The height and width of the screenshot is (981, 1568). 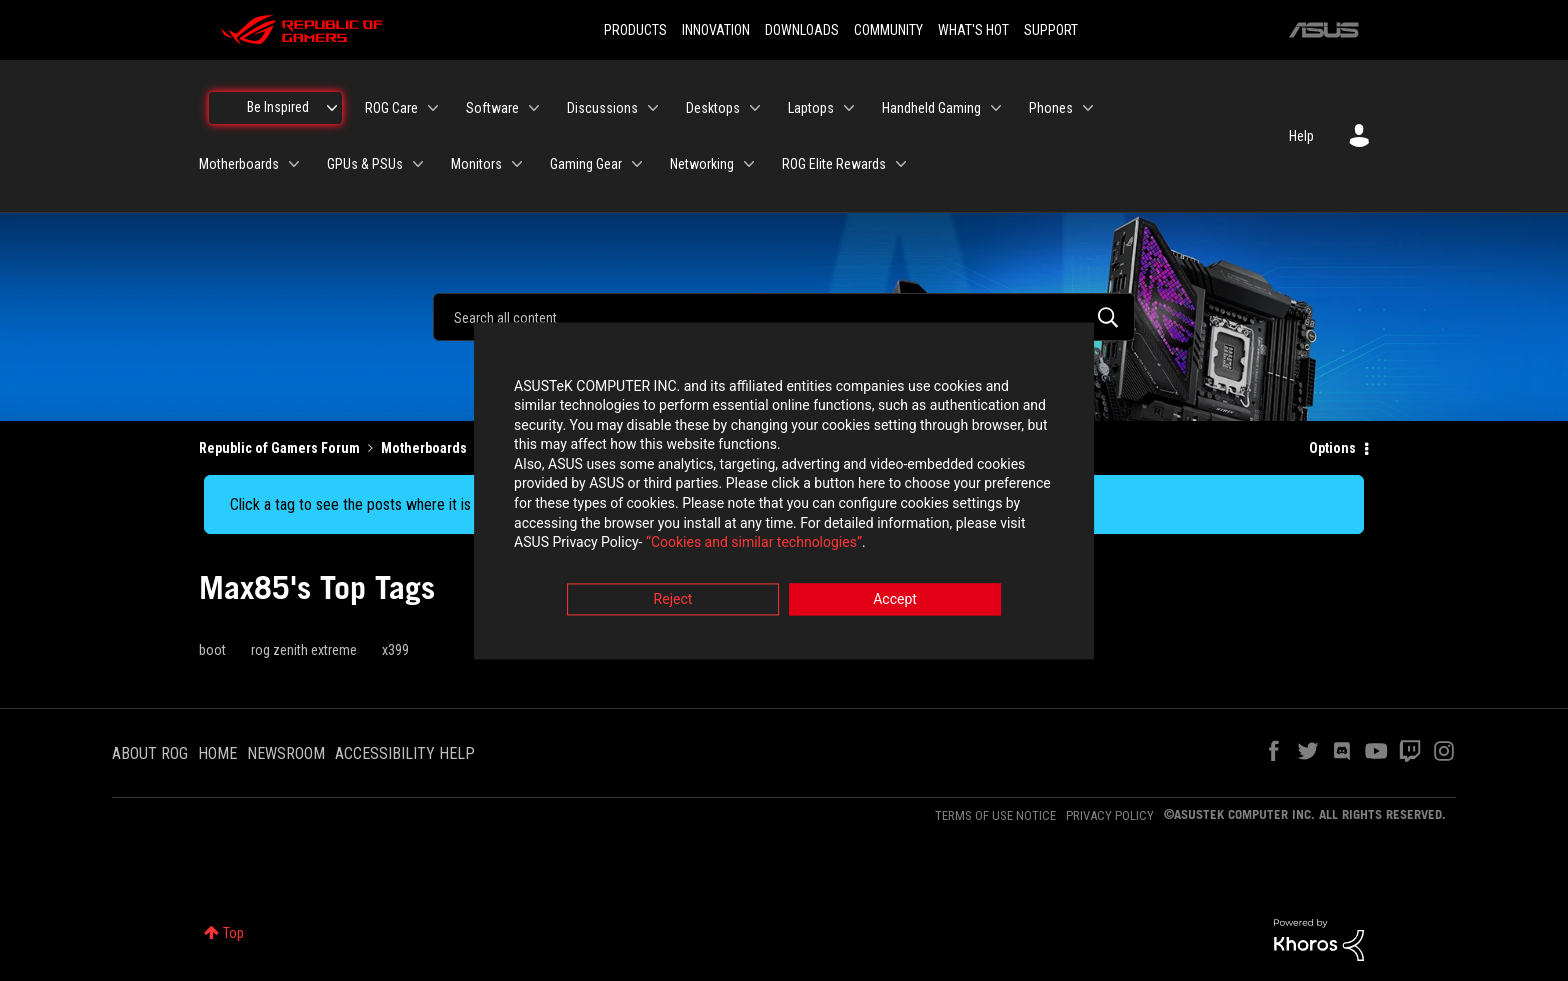 What do you see at coordinates (391, 108) in the screenshot?
I see `ROG Care [menuitem]` at bounding box center [391, 108].